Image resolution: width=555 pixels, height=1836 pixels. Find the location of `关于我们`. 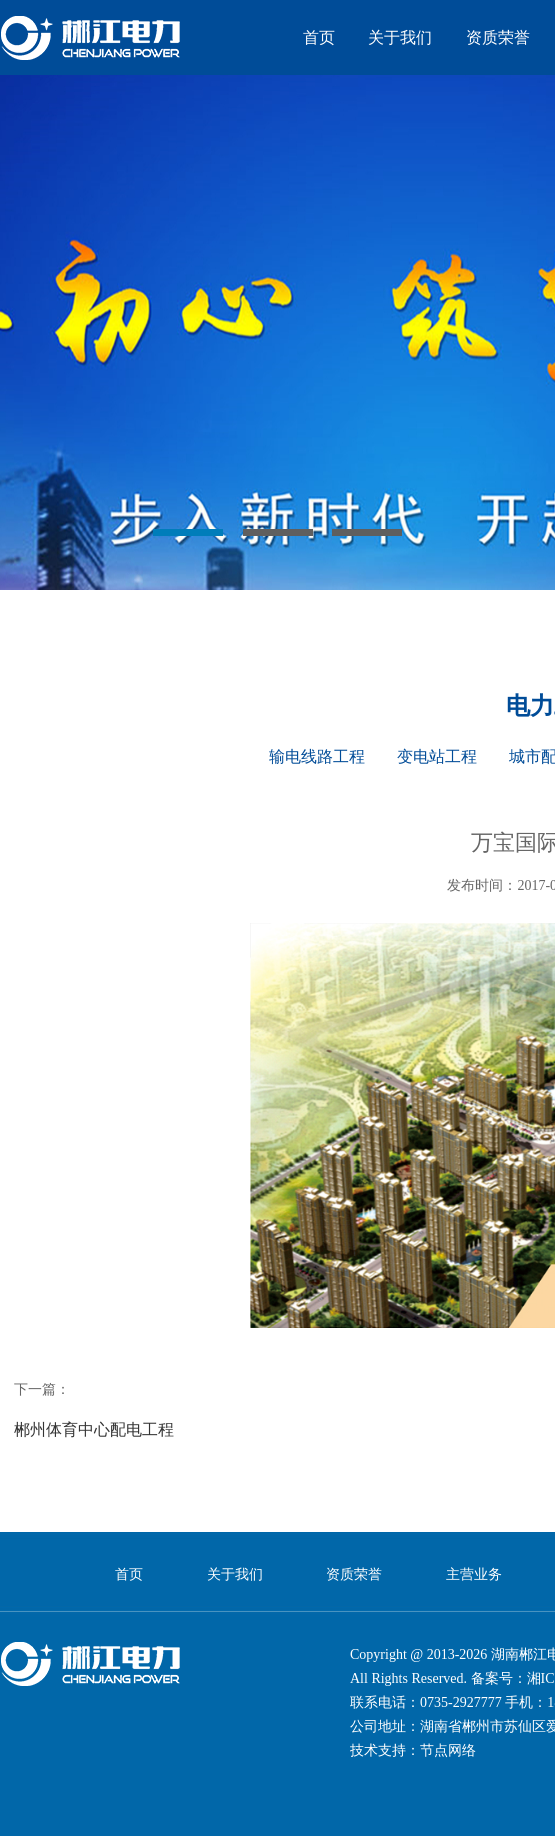

关于我们 is located at coordinates (400, 37).